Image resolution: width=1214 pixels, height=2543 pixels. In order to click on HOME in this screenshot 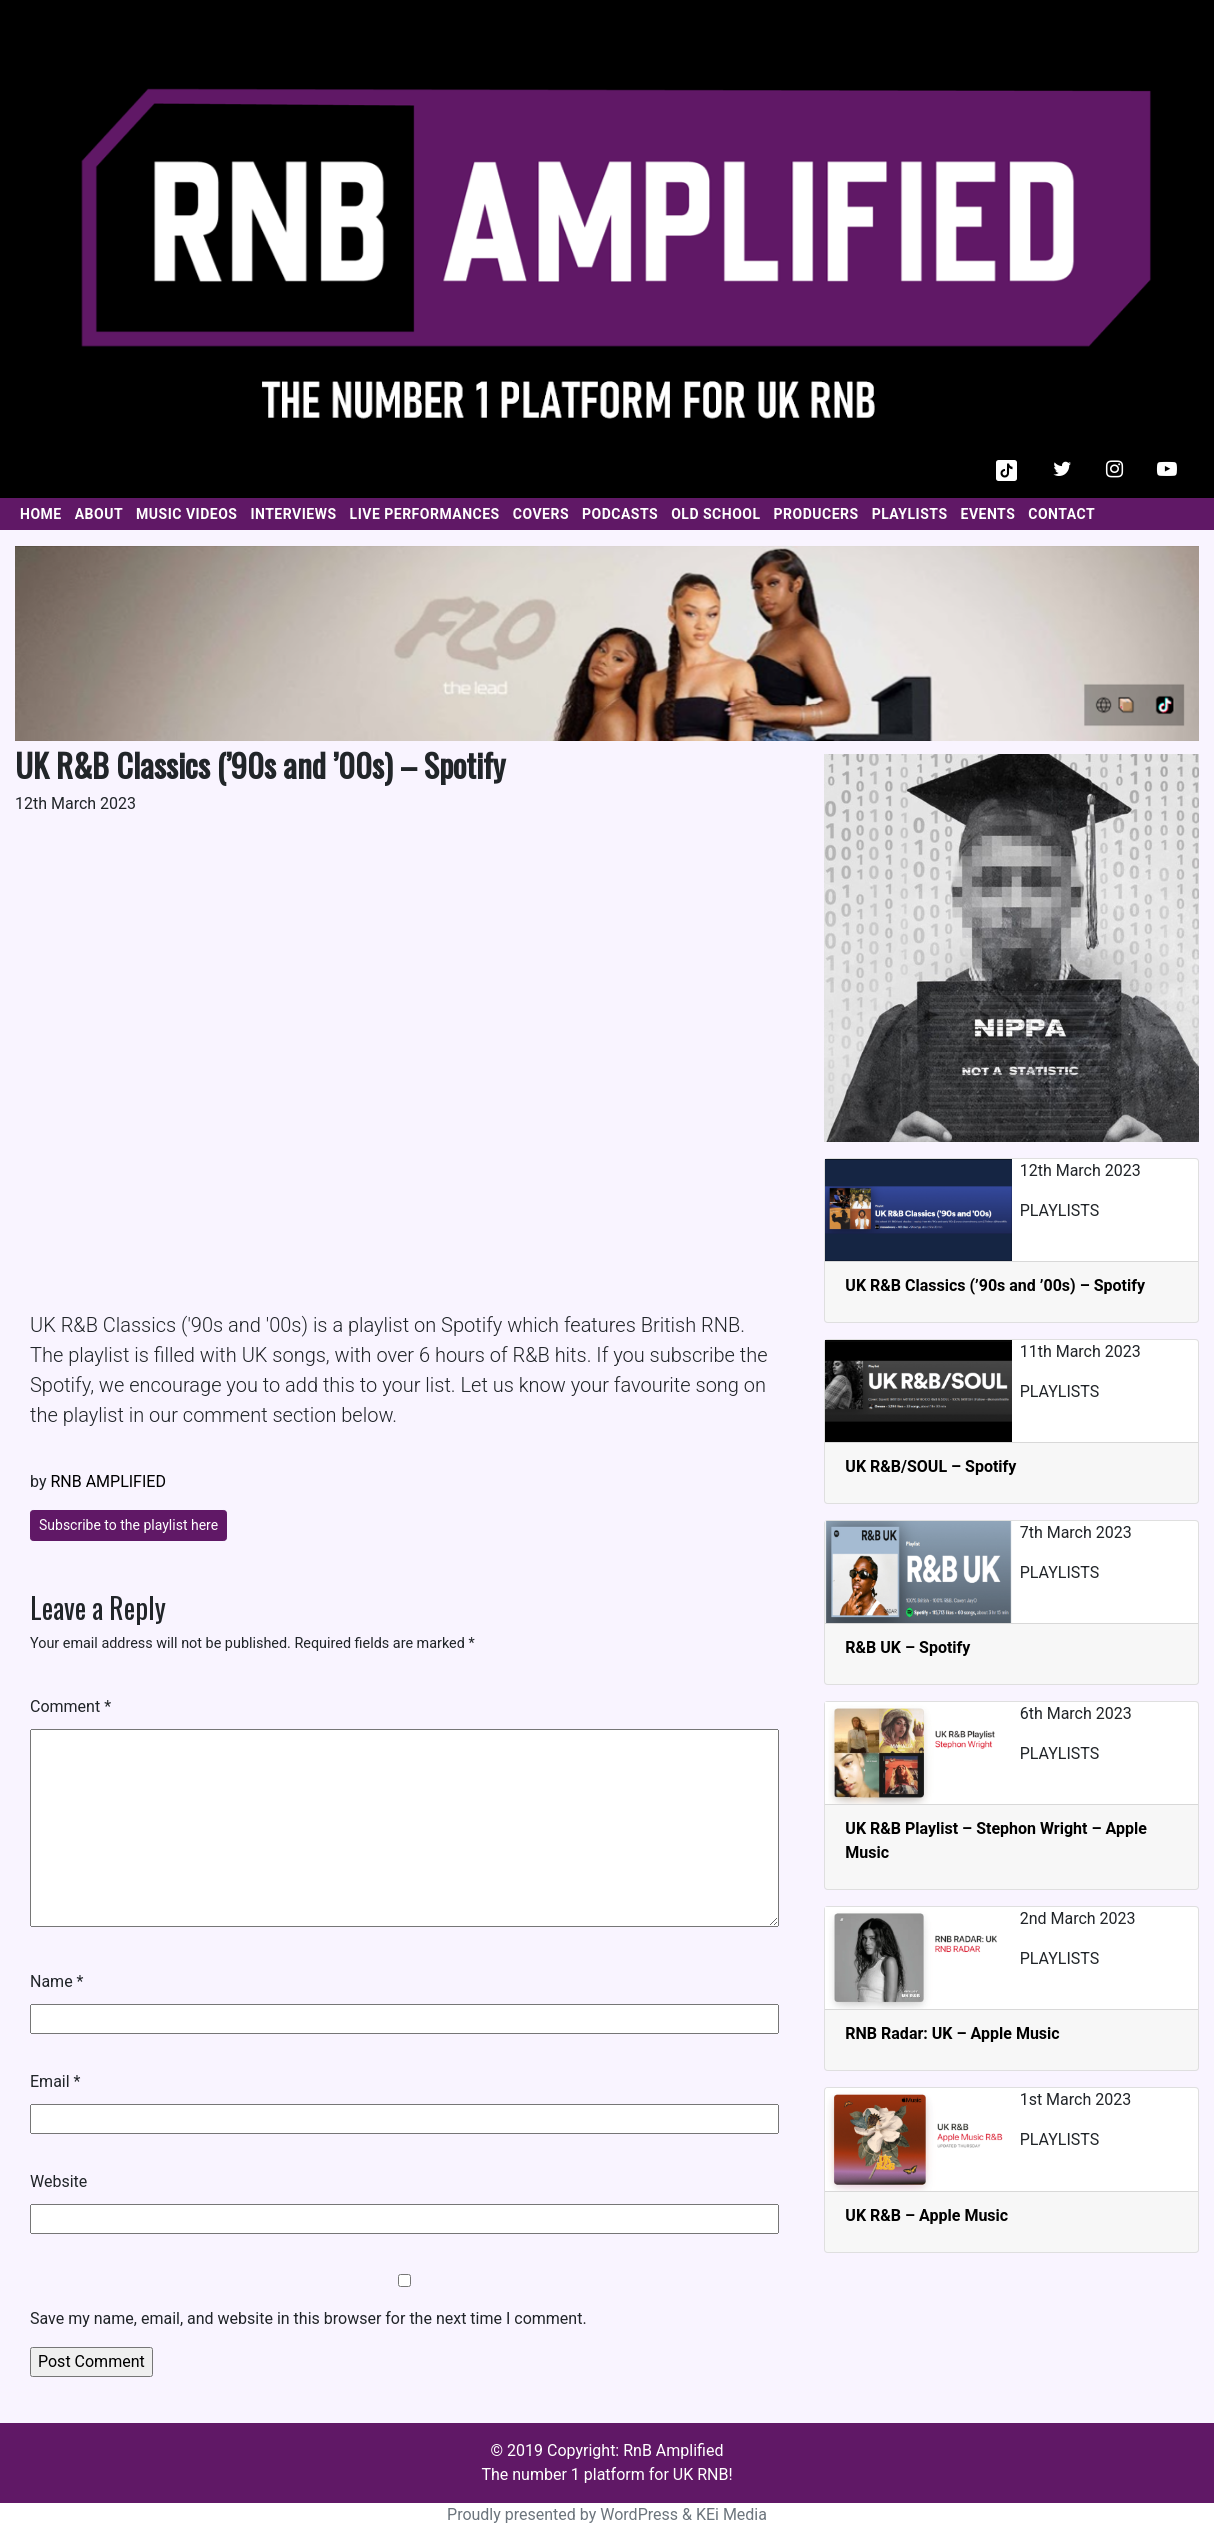, I will do `click(41, 514)`.